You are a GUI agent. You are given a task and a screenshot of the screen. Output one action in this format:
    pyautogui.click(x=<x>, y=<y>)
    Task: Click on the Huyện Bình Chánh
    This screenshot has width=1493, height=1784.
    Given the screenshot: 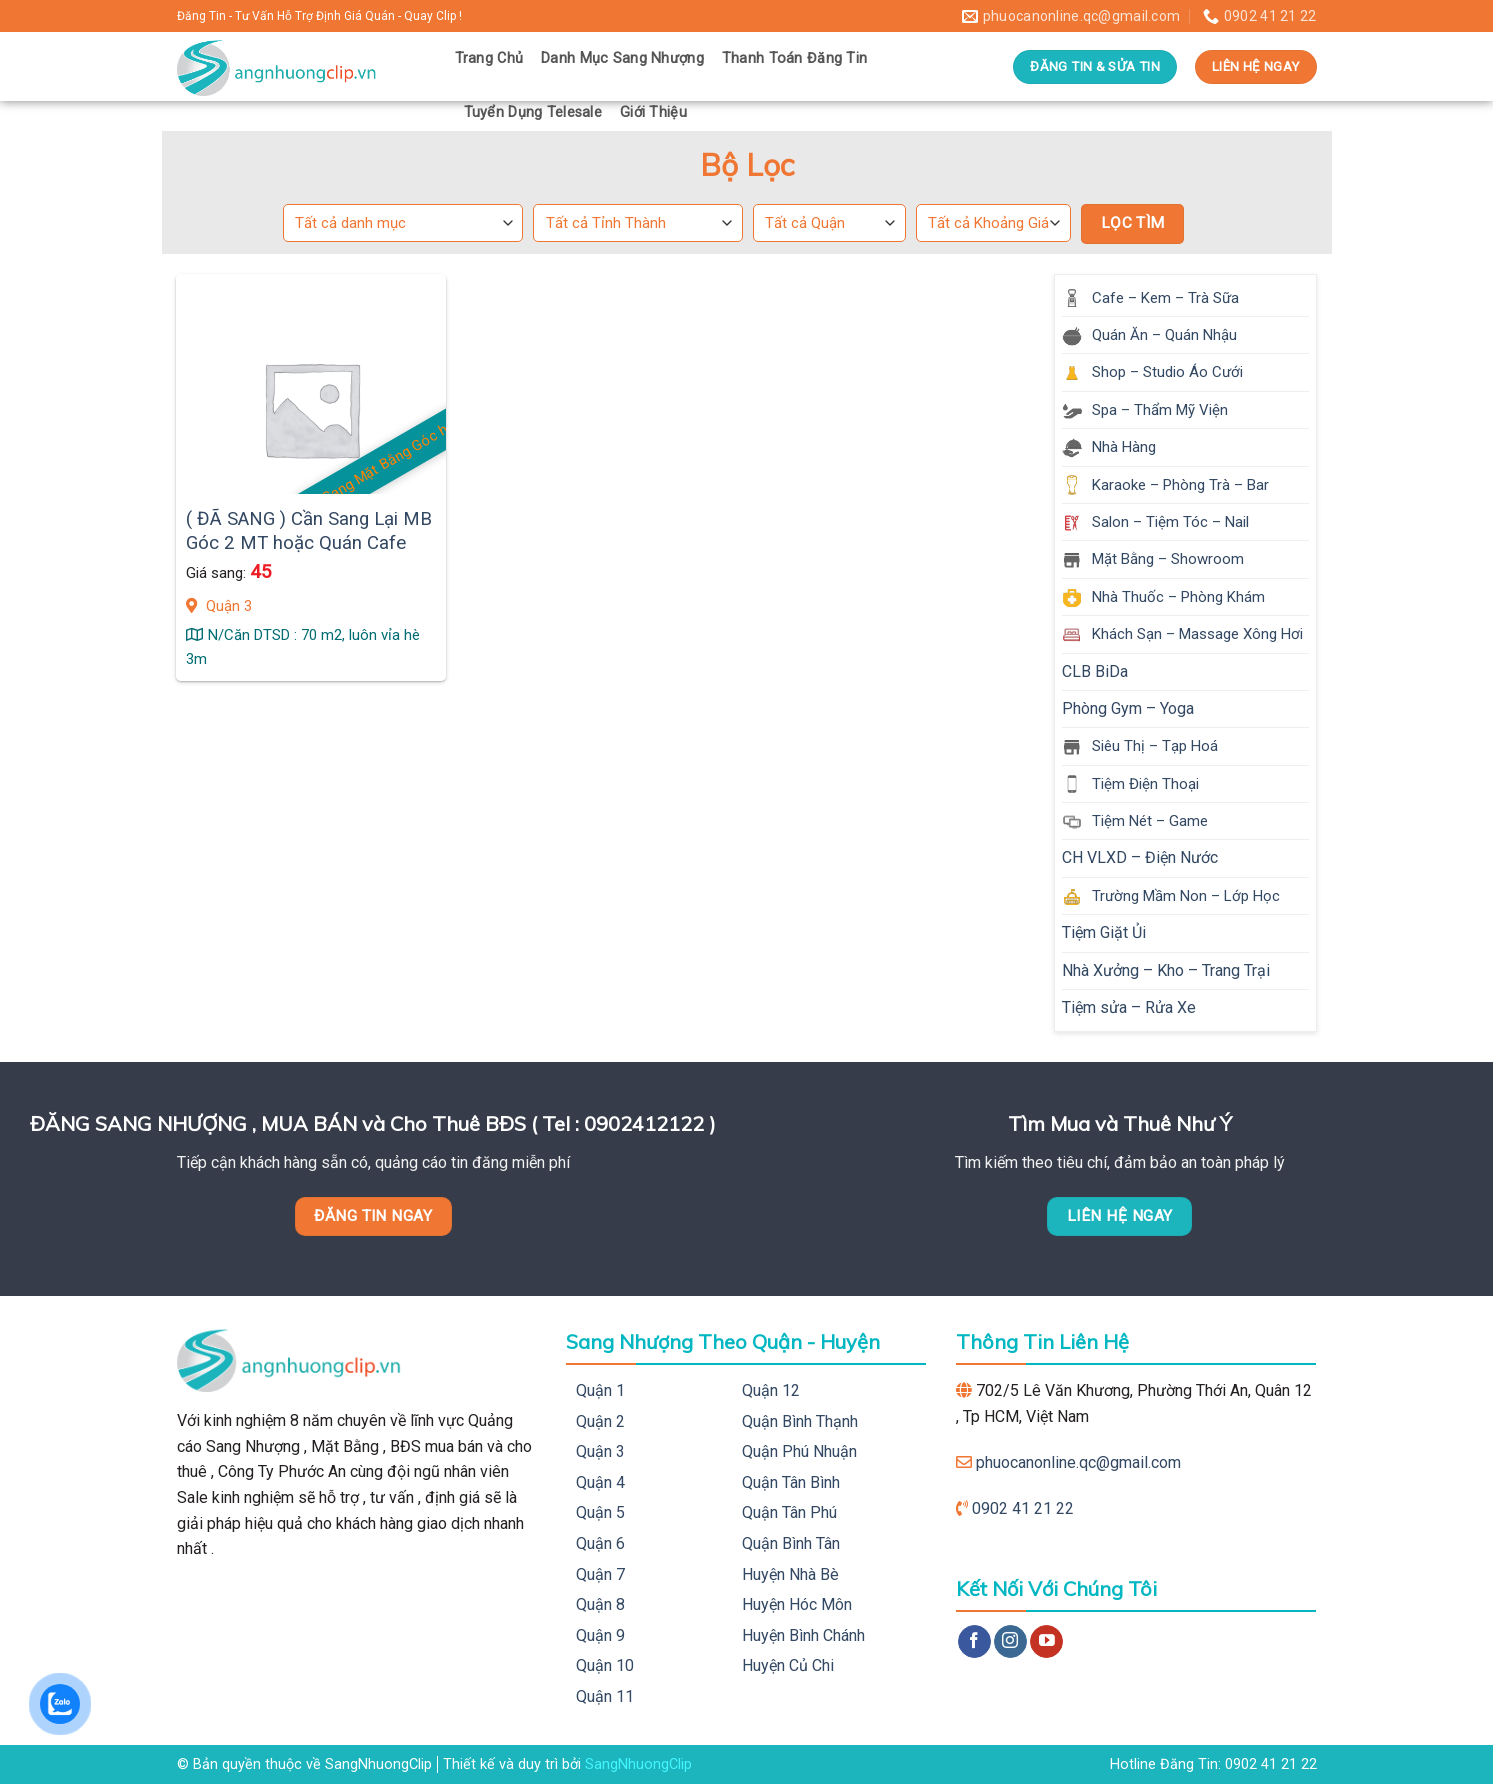 What is the action you would take?
    pyautogui.click(x=803, y=1635)
    